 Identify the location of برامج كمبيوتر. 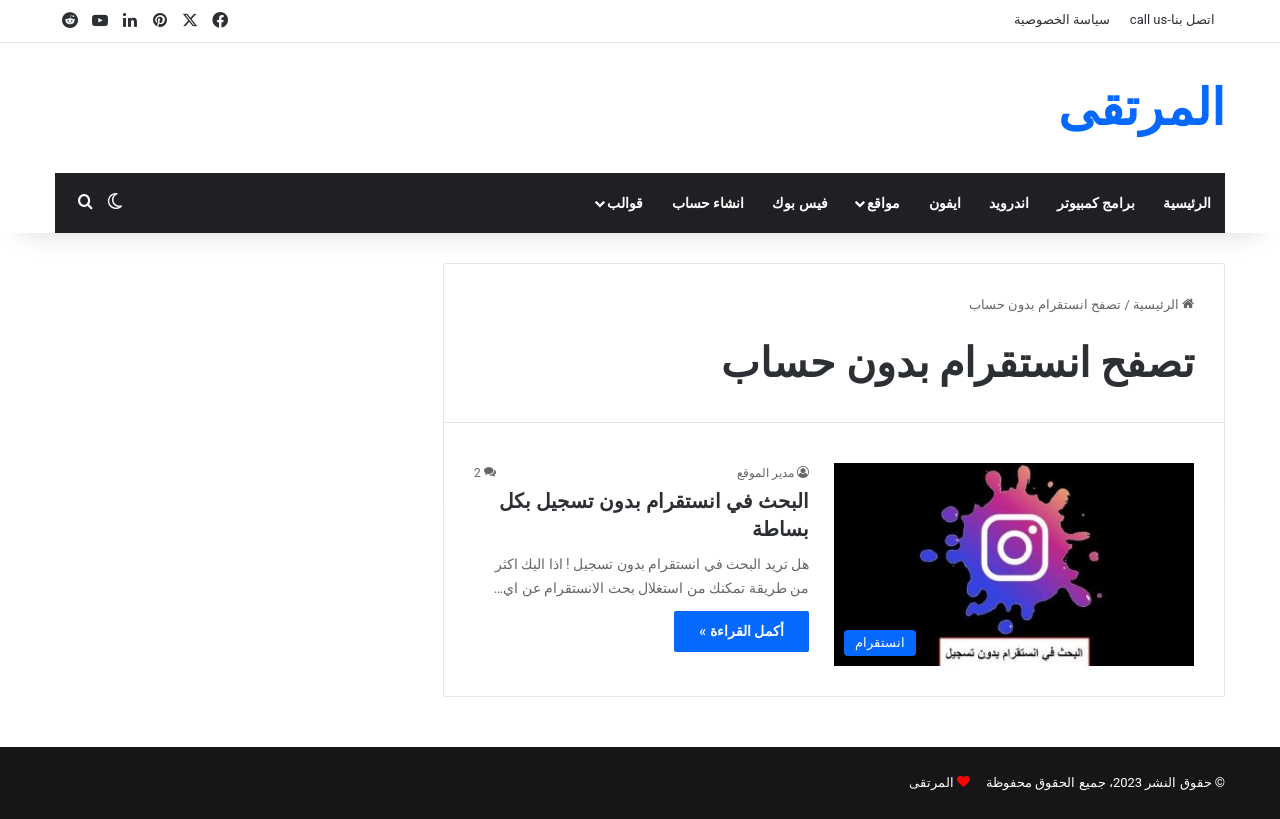
(1096, 203).